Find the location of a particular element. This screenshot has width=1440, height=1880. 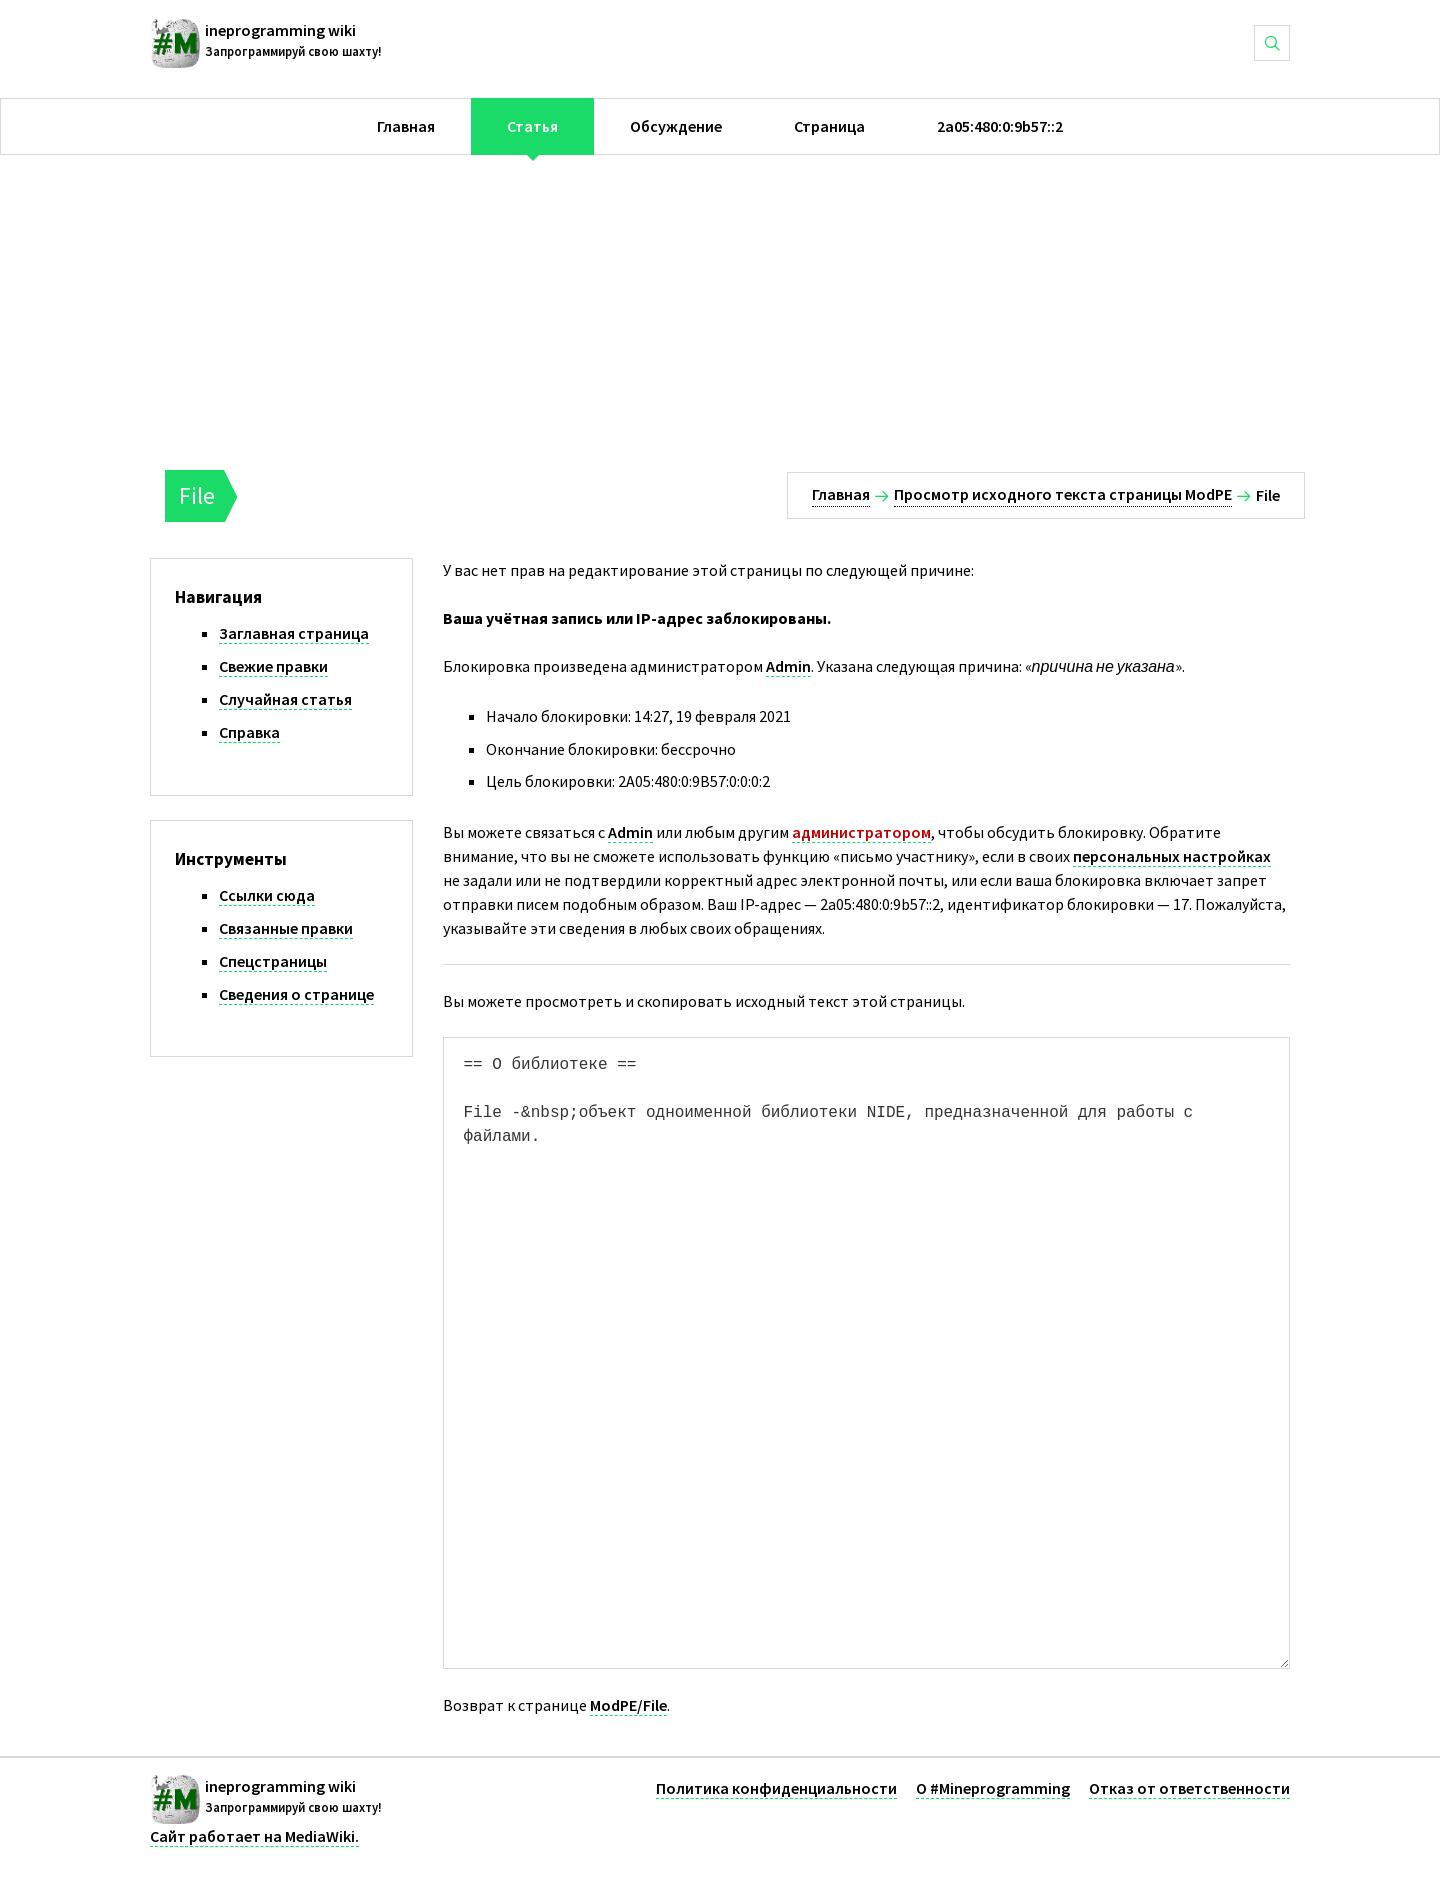

Страница is located at coordinates (829, 126).